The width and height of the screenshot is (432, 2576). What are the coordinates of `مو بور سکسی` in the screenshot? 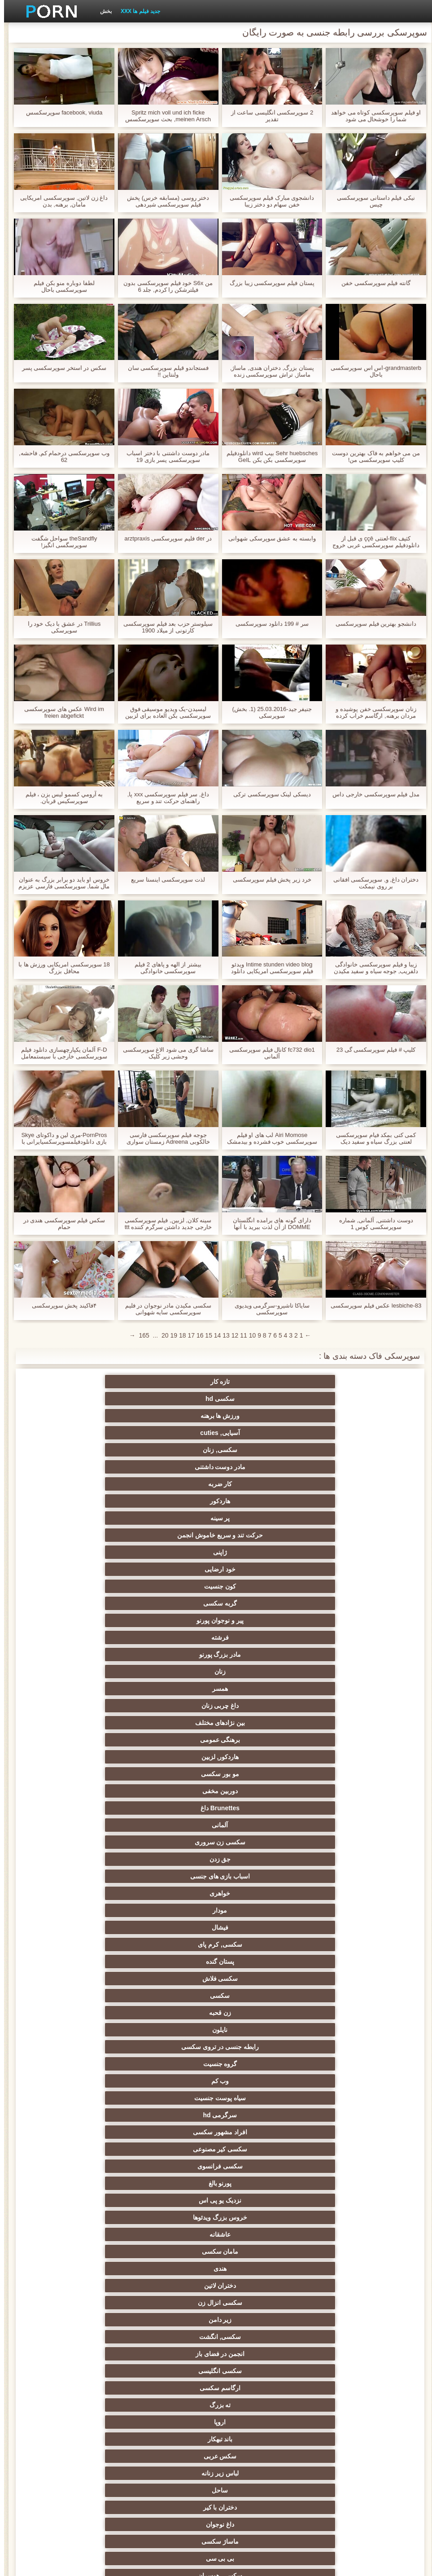 It's located at (84, 1480).